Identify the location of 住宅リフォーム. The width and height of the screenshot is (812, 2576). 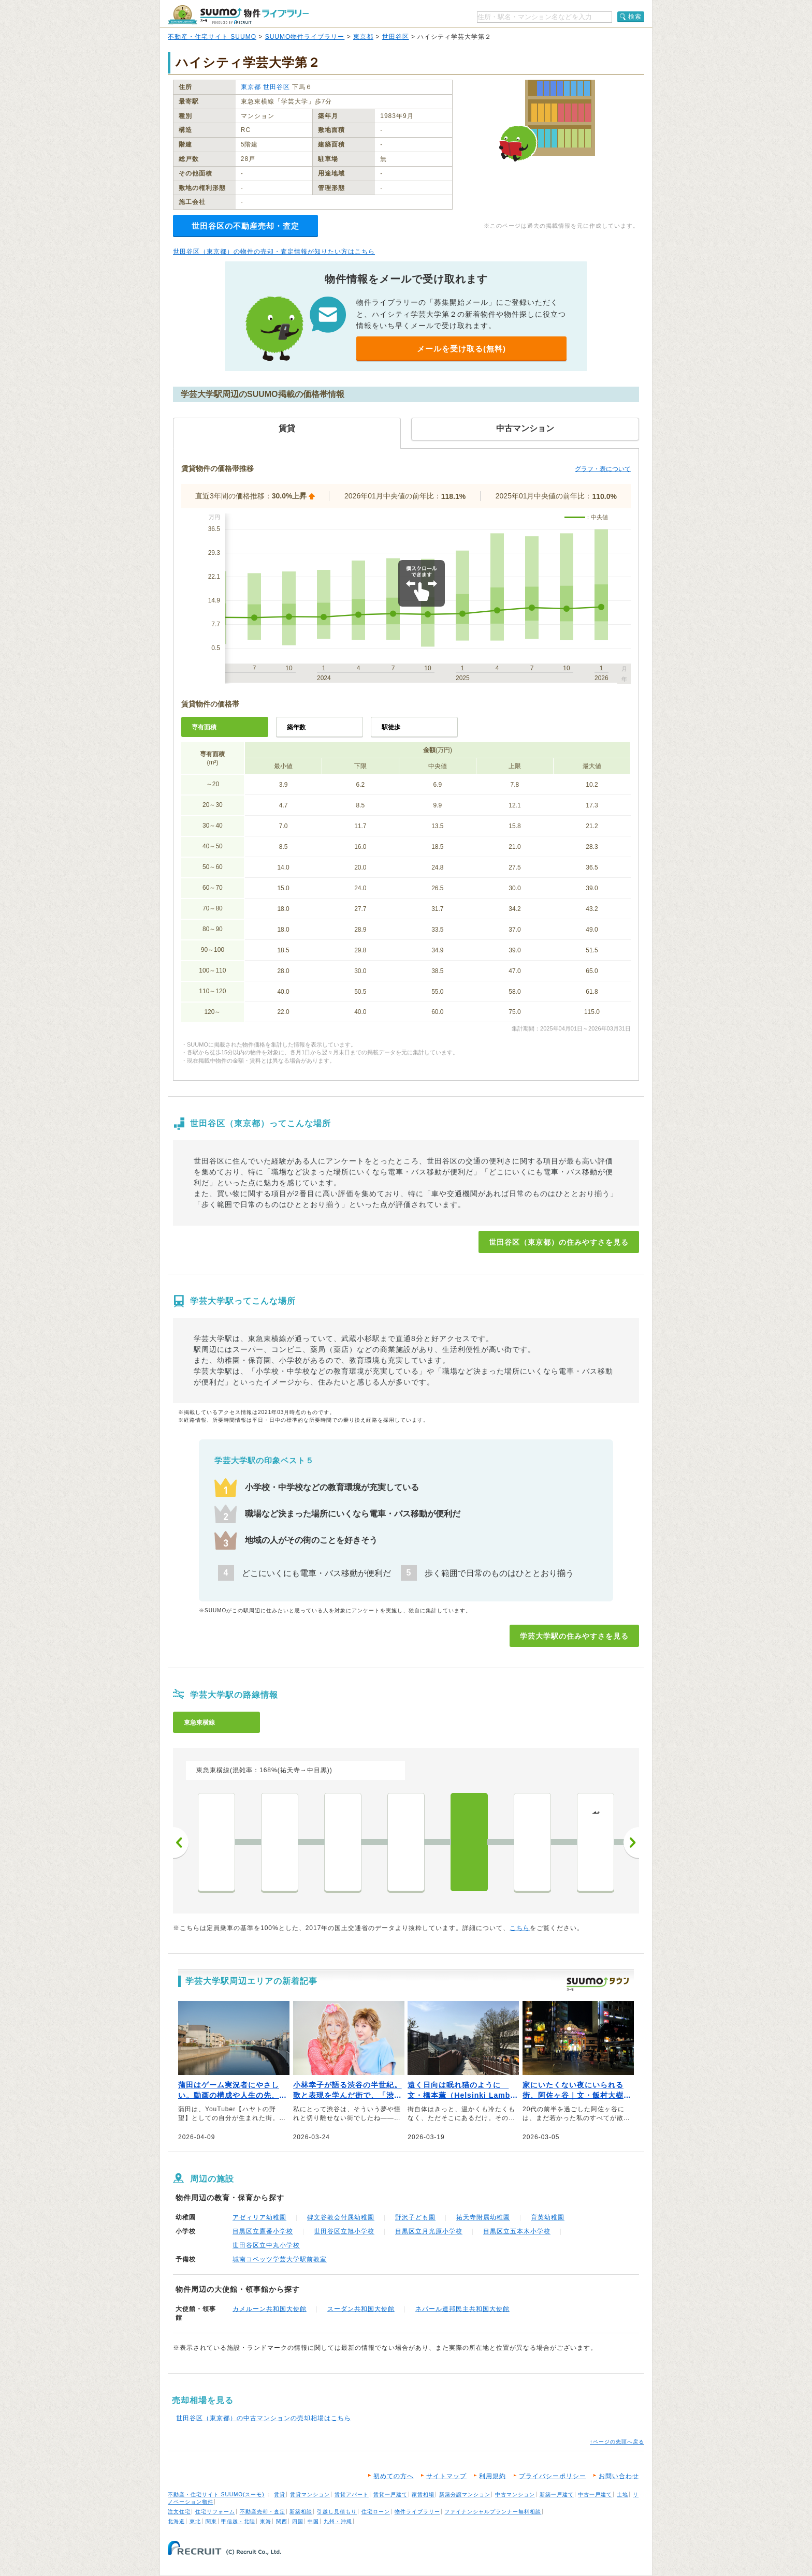
(215, 2511).